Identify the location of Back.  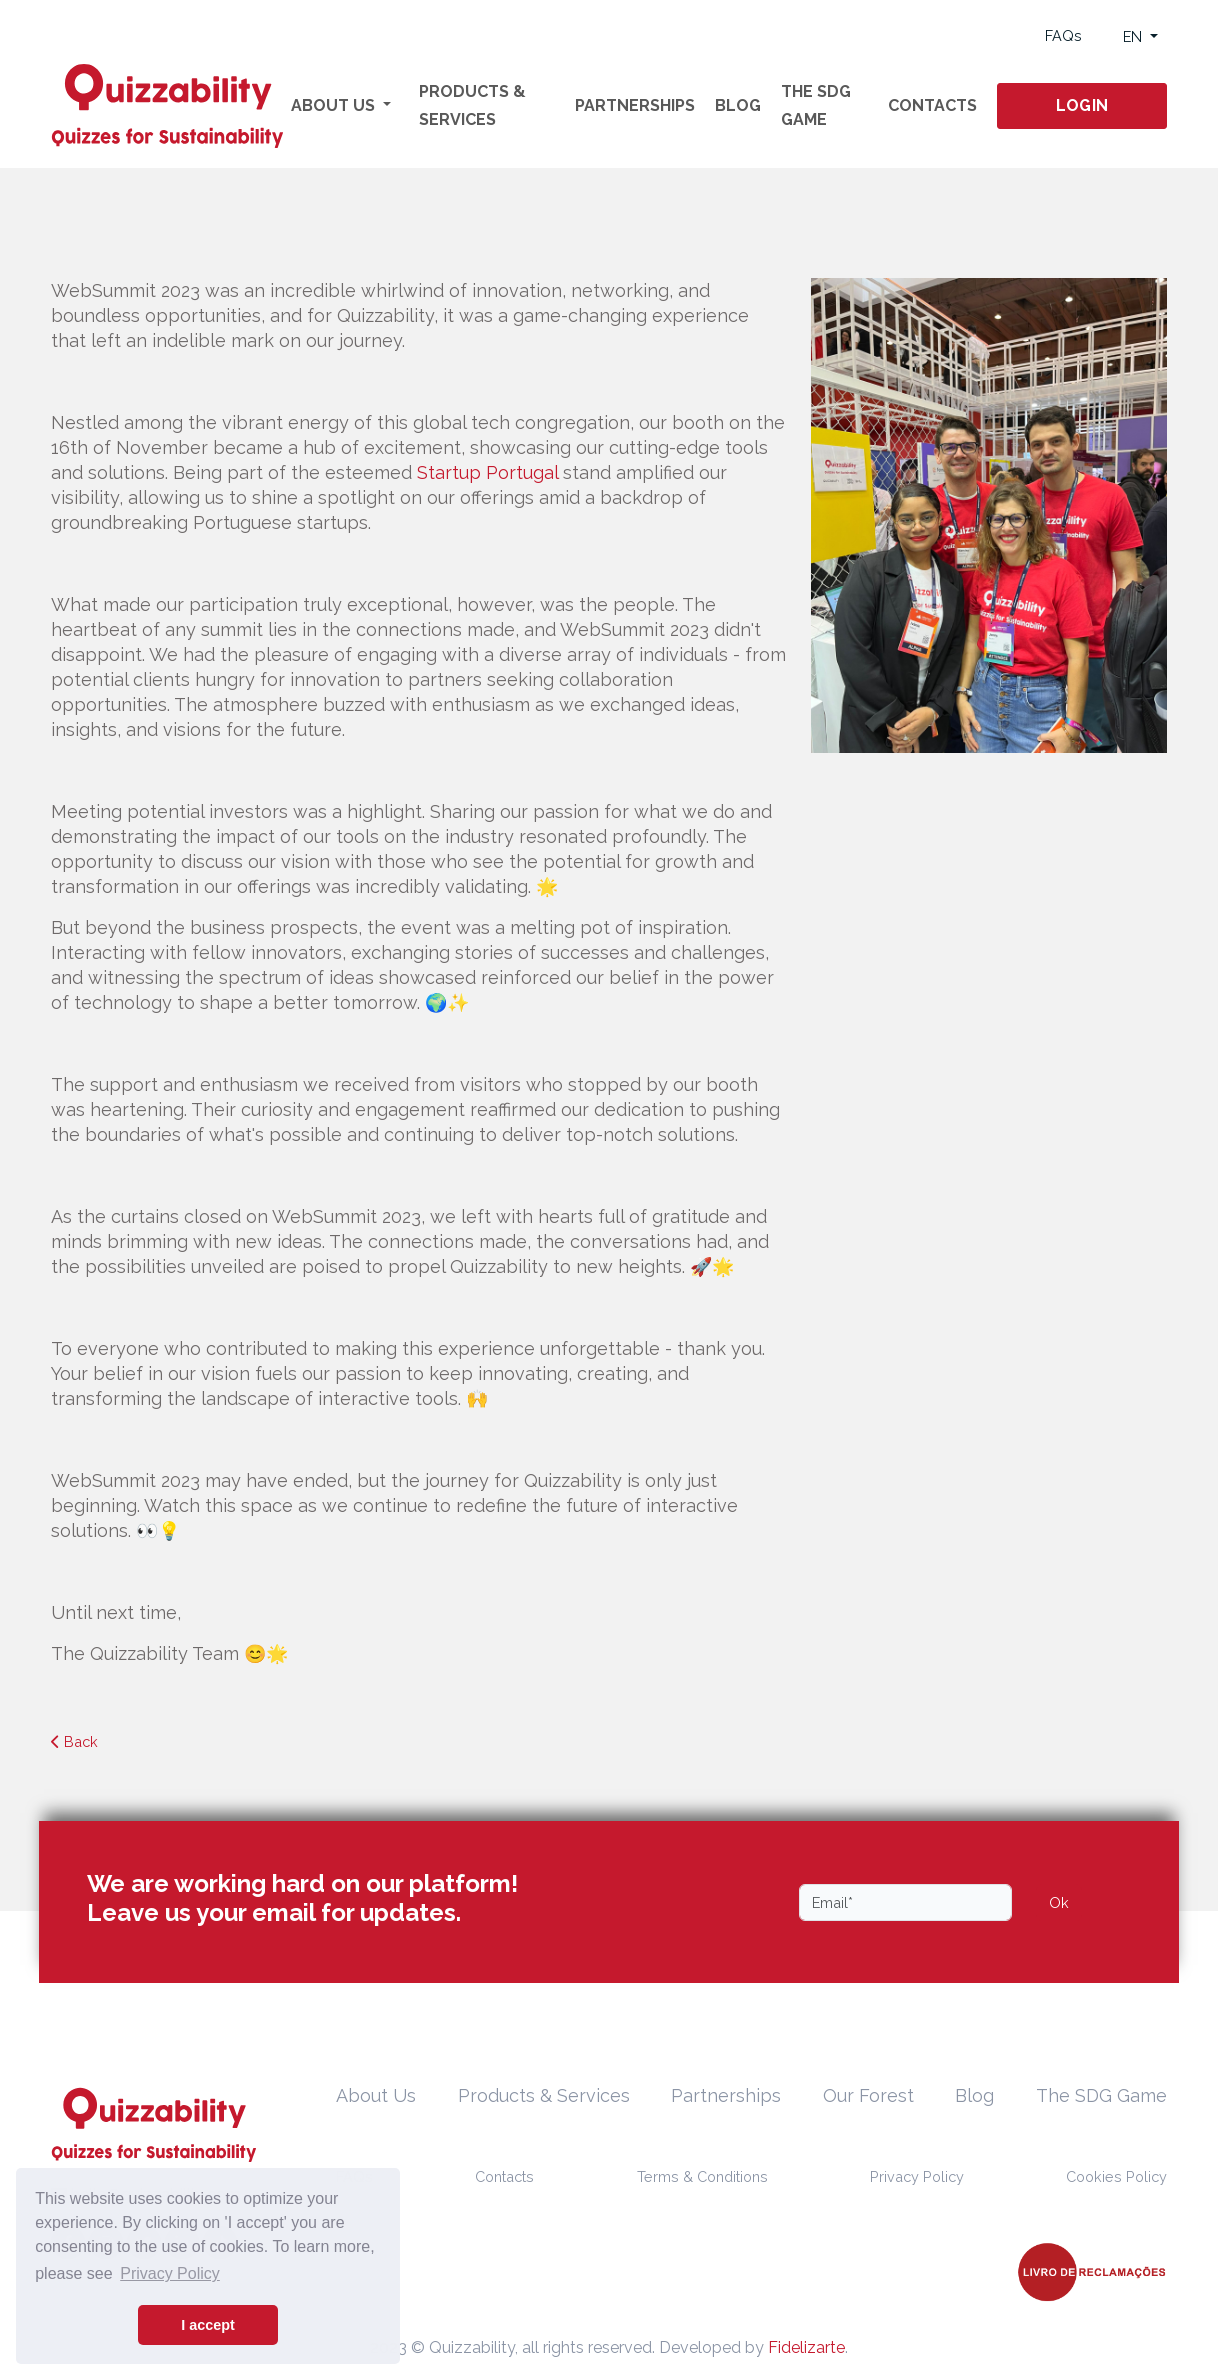
(74, 1741).